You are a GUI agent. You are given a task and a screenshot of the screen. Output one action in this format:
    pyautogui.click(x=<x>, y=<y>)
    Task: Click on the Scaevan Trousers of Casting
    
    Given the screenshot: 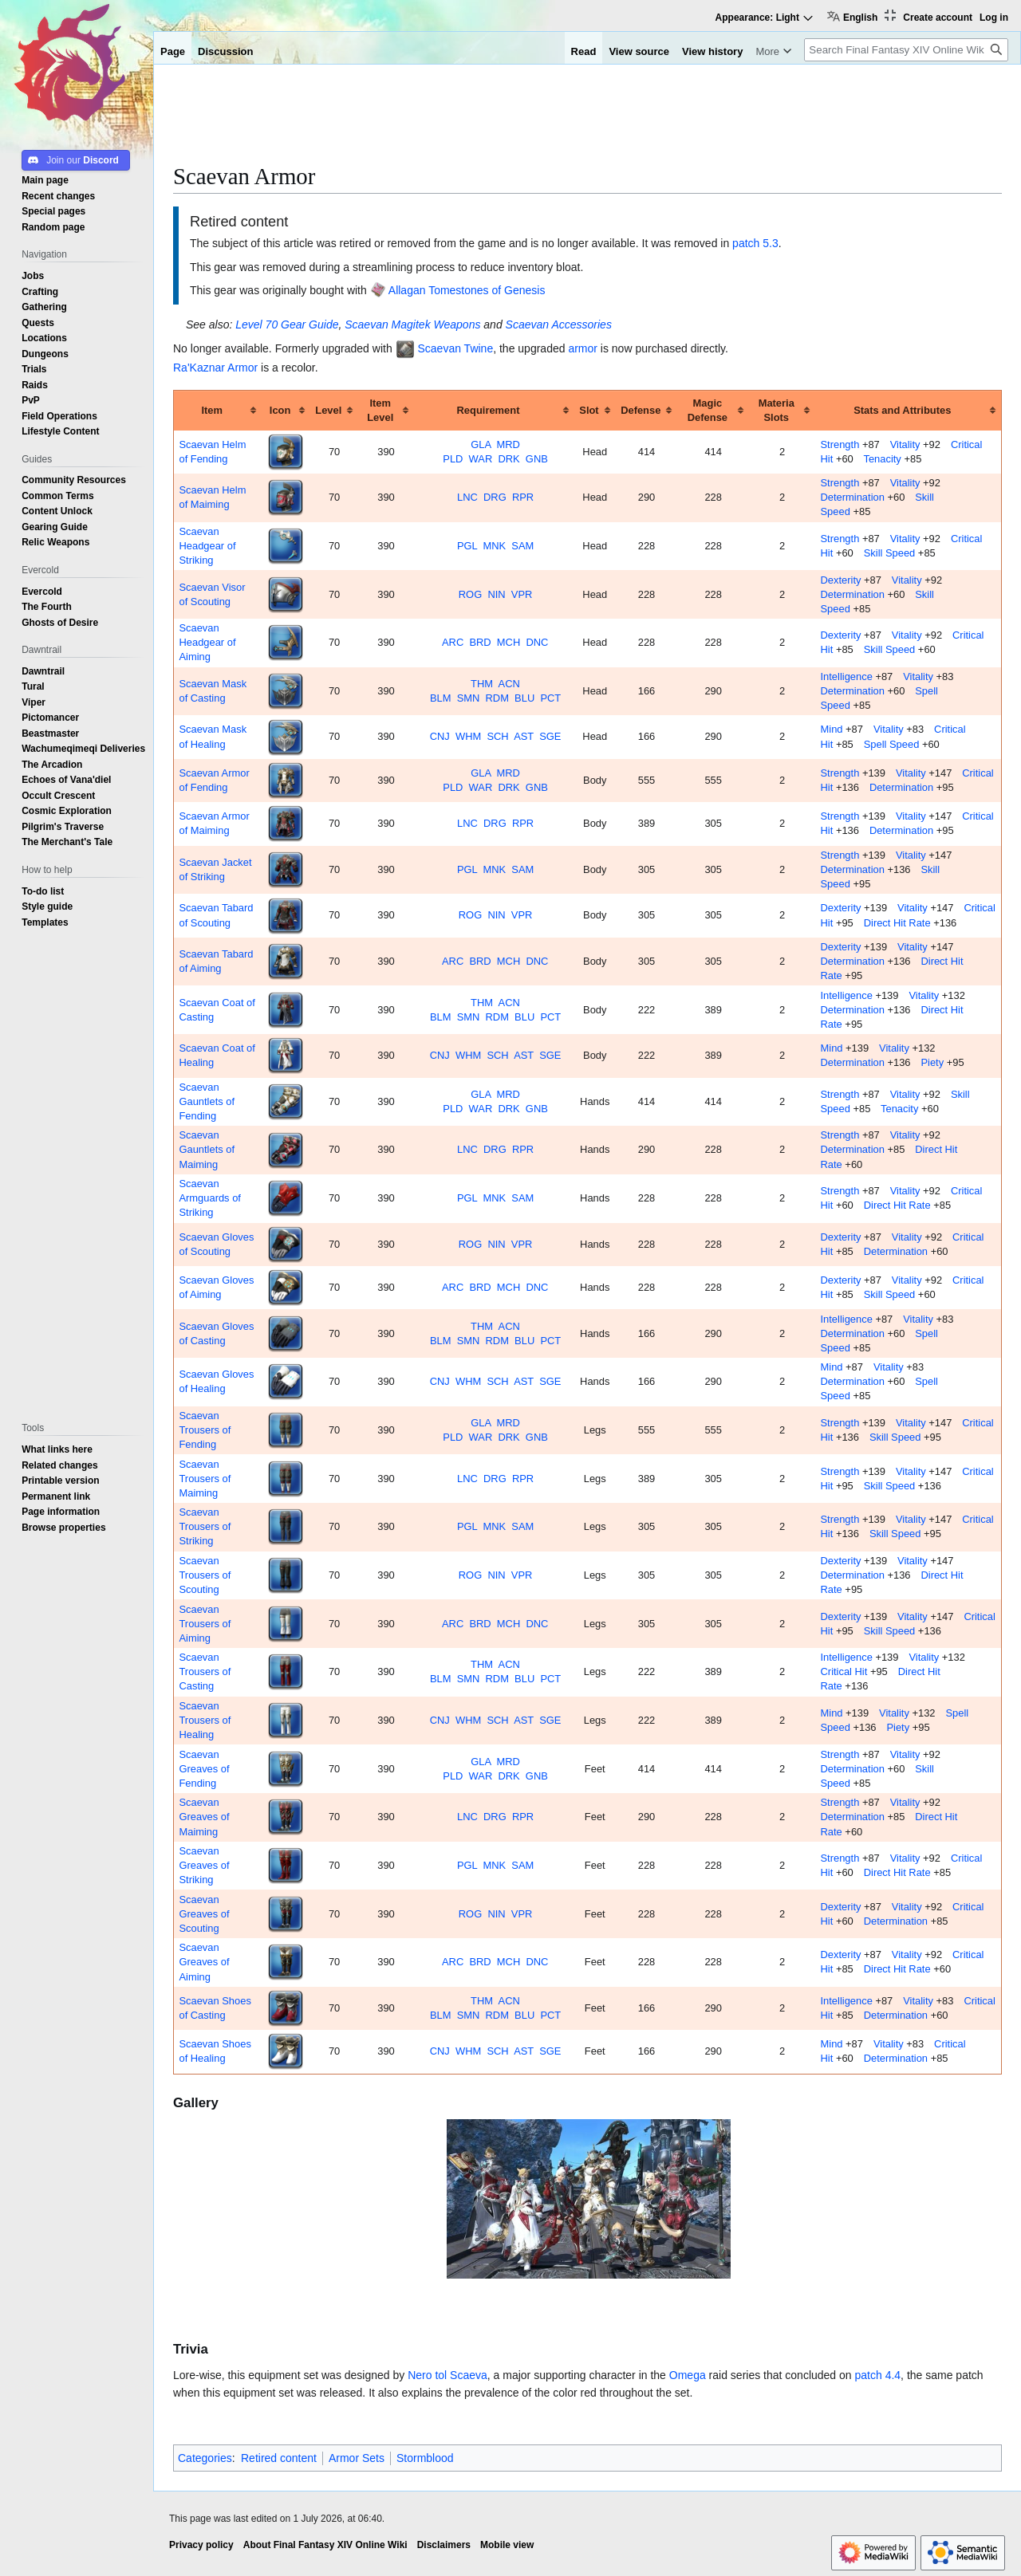 What is the action you would take?
    pyautogui.click(x=205, y=1671)
    